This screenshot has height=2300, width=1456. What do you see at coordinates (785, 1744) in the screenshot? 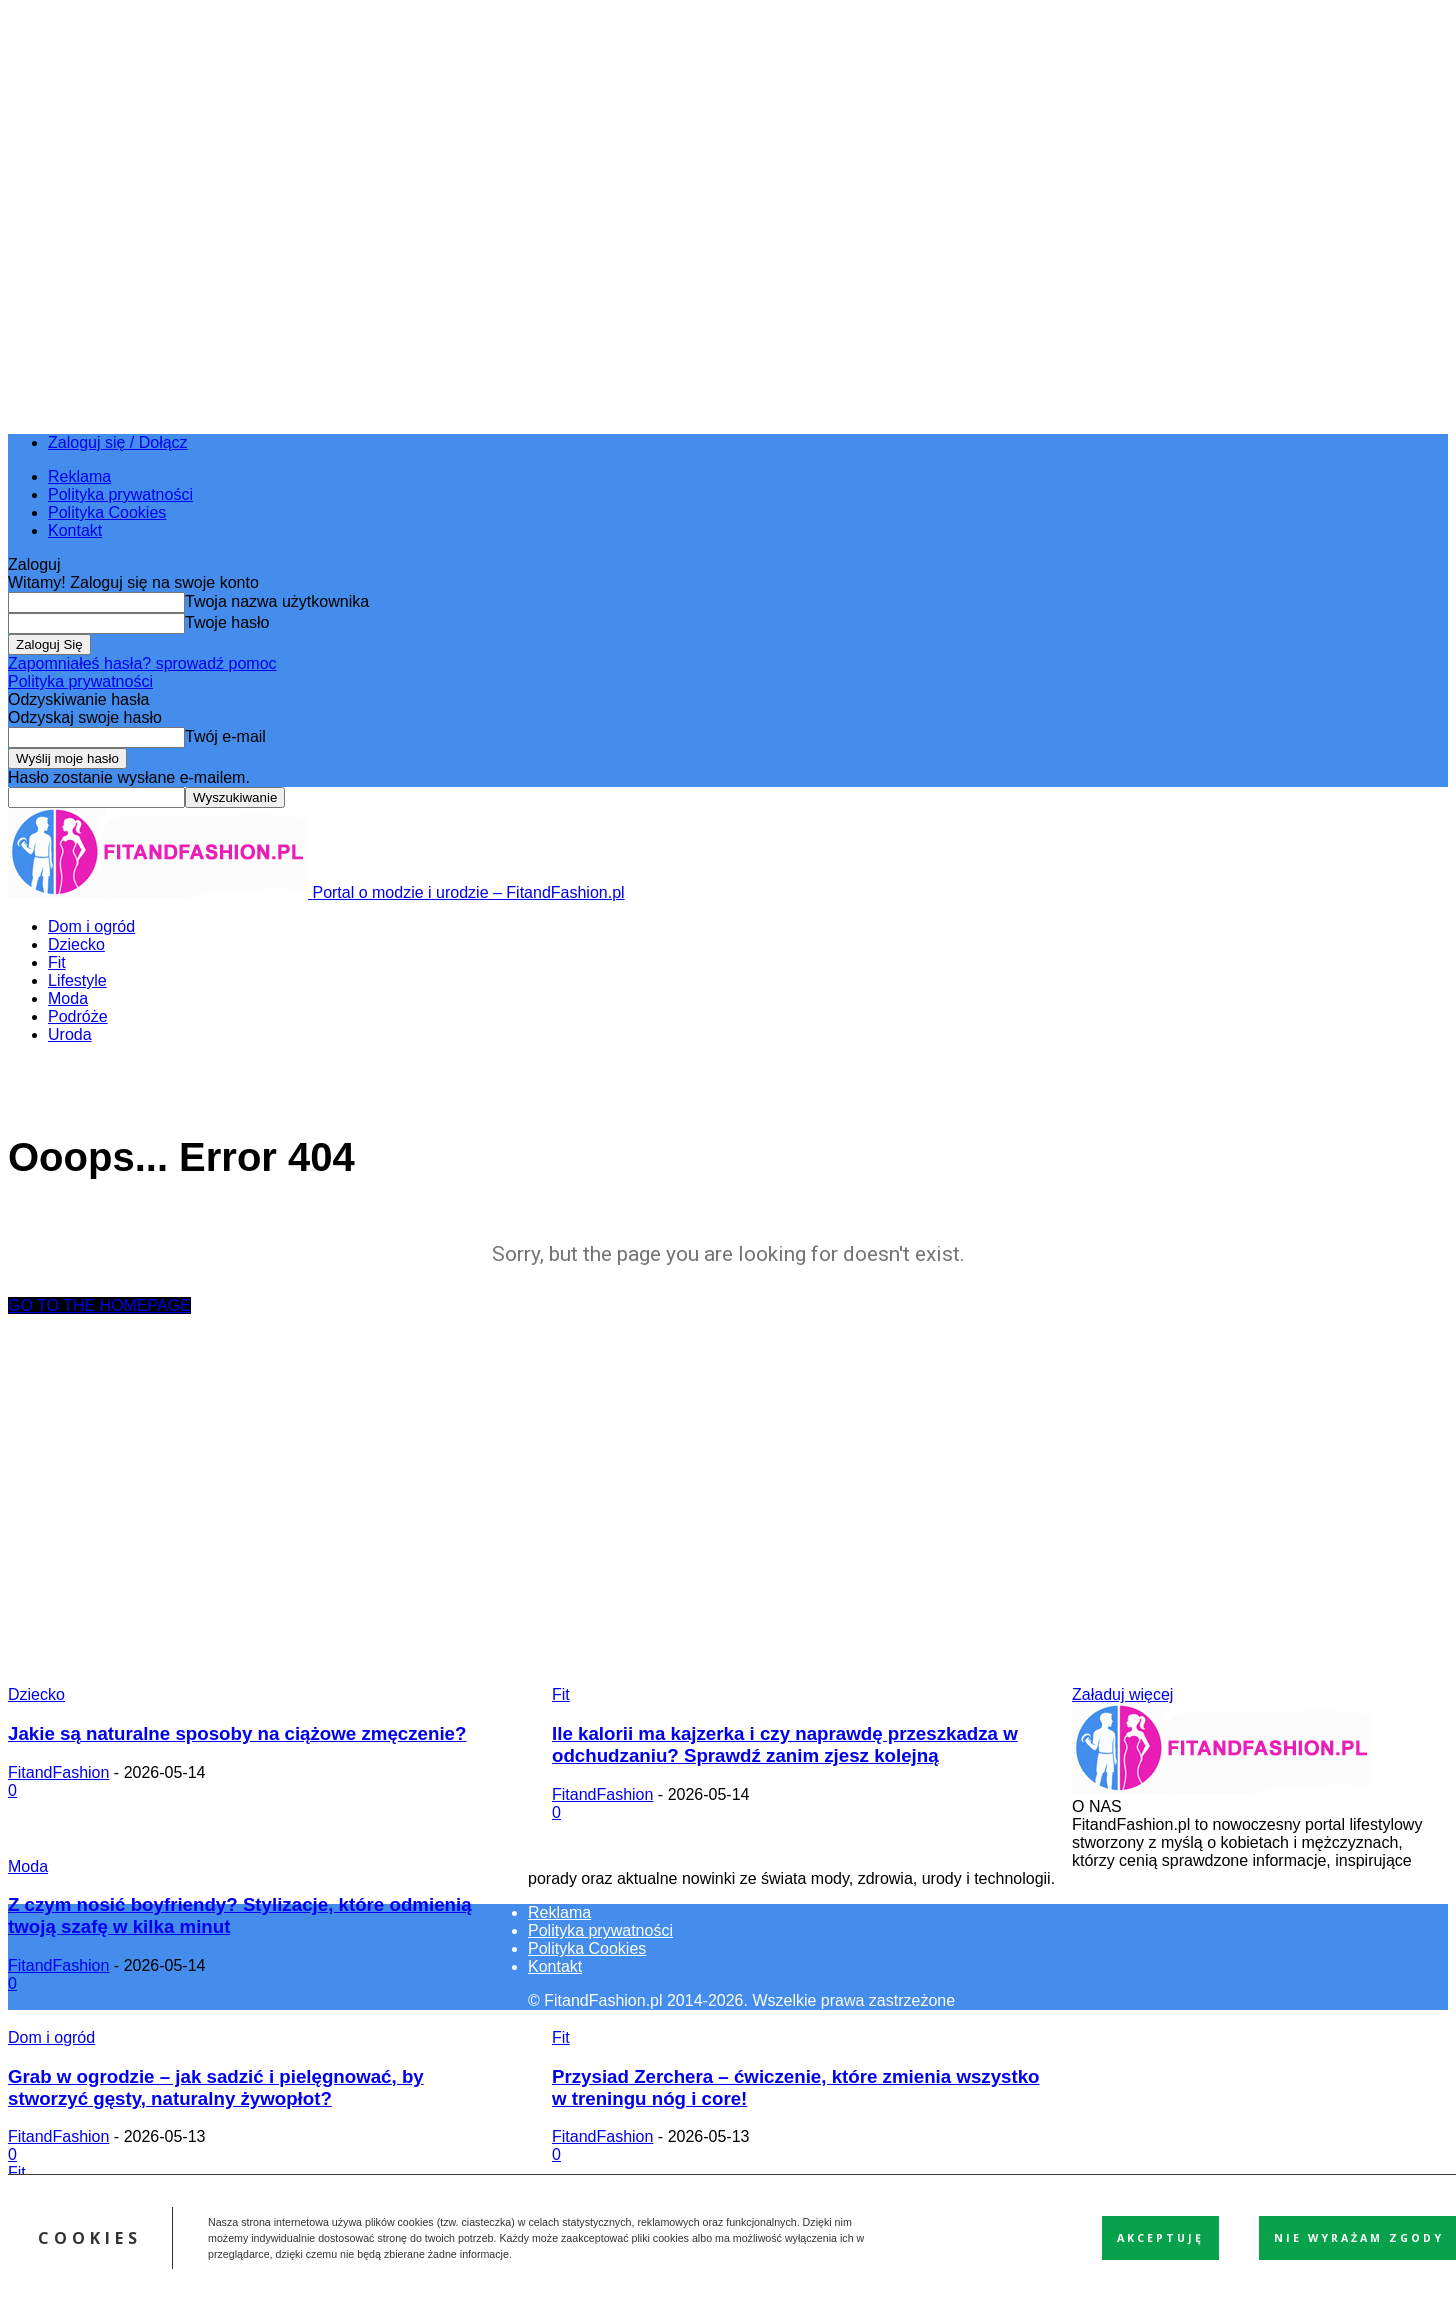
I see `Ile kalorii ma kajzerka i czy naprawdę przeszkadza w odchudzaniu? Sprawdź zanim zjesz kolejną` at bounding box center [785, 1744].